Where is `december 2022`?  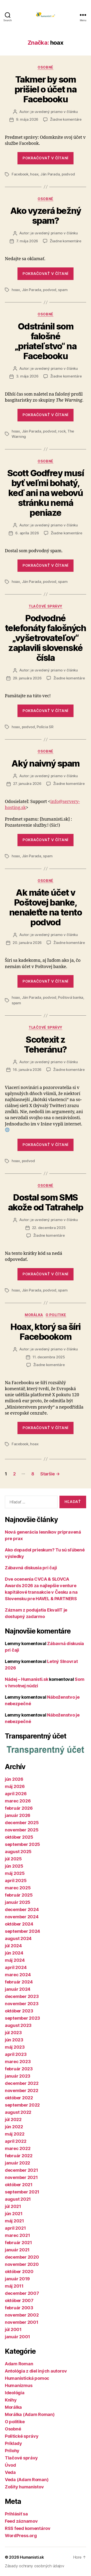
december 2022 is located at coordinates (22, 2083).